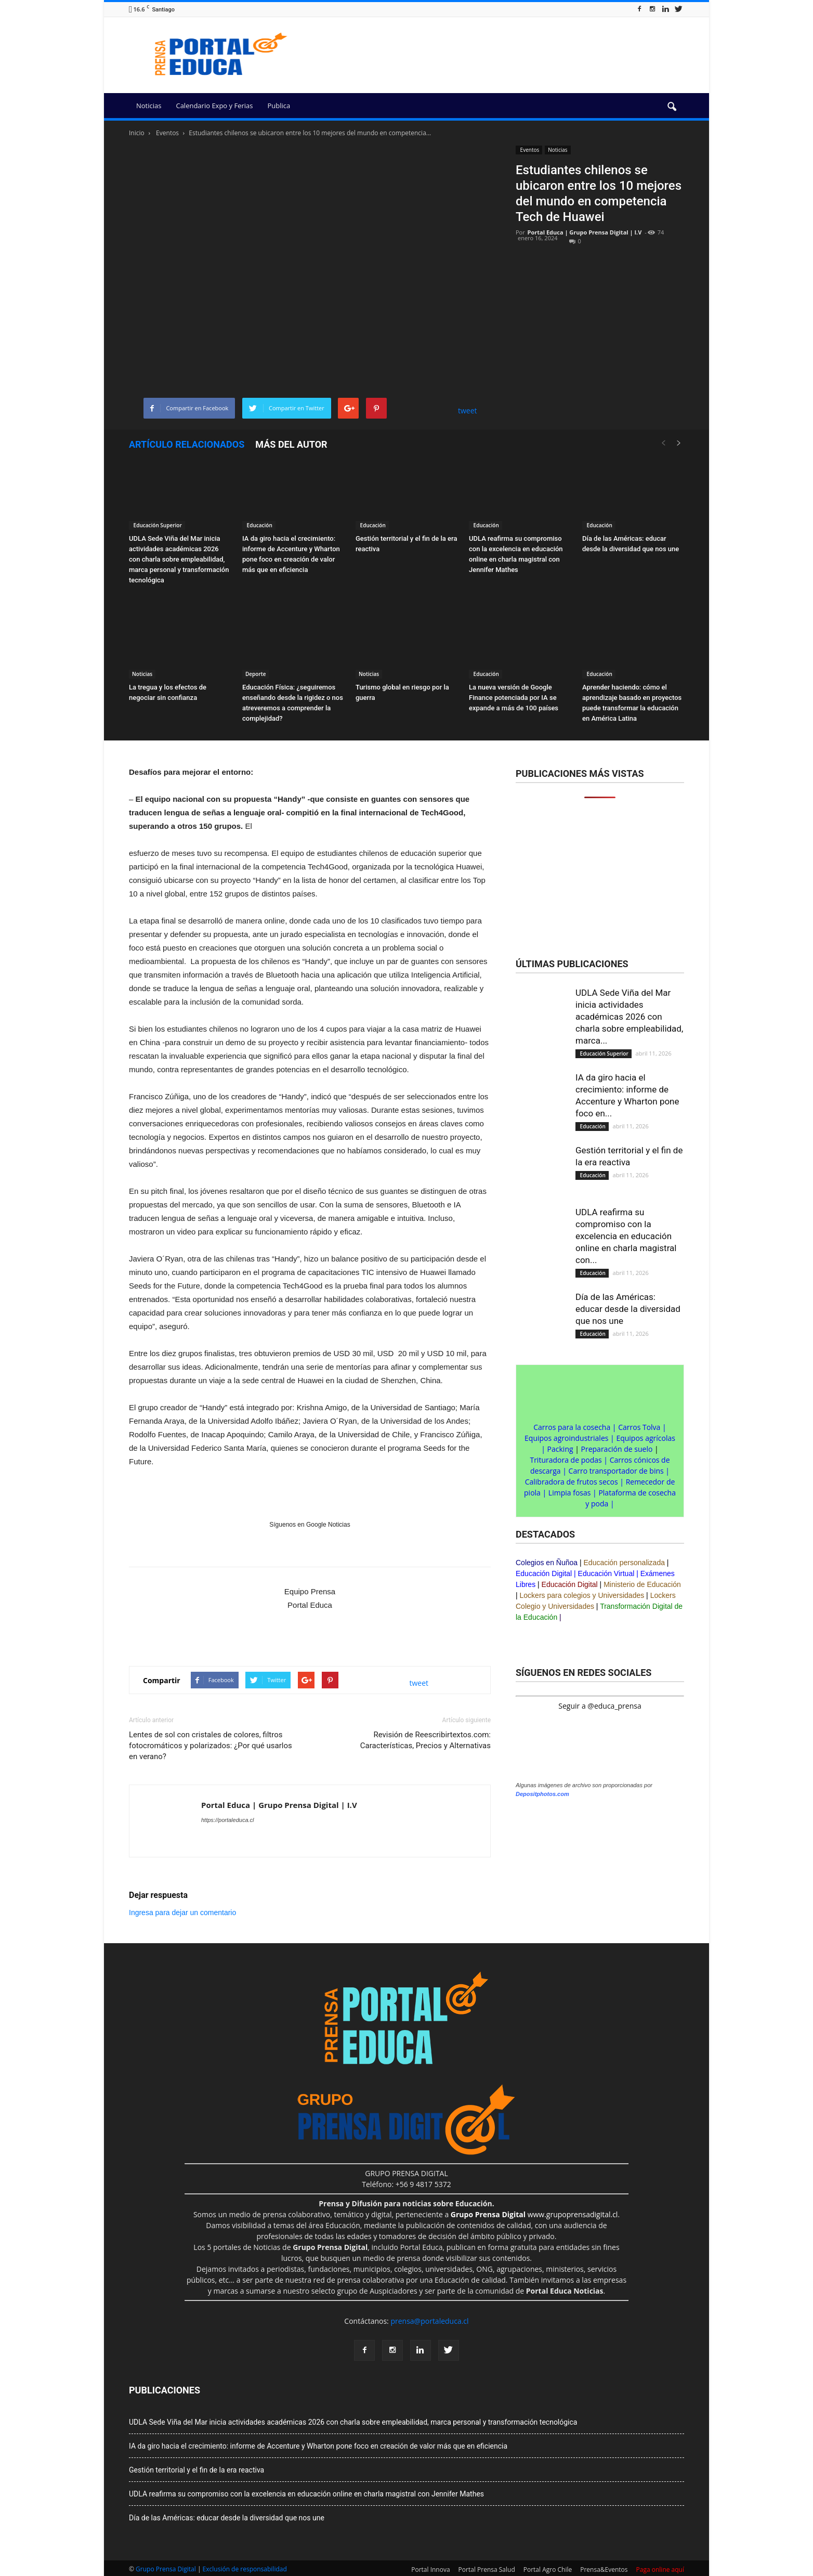 The height and width of the screenshot is (2576, 813). I want to click on Educación, so click(258, 525).